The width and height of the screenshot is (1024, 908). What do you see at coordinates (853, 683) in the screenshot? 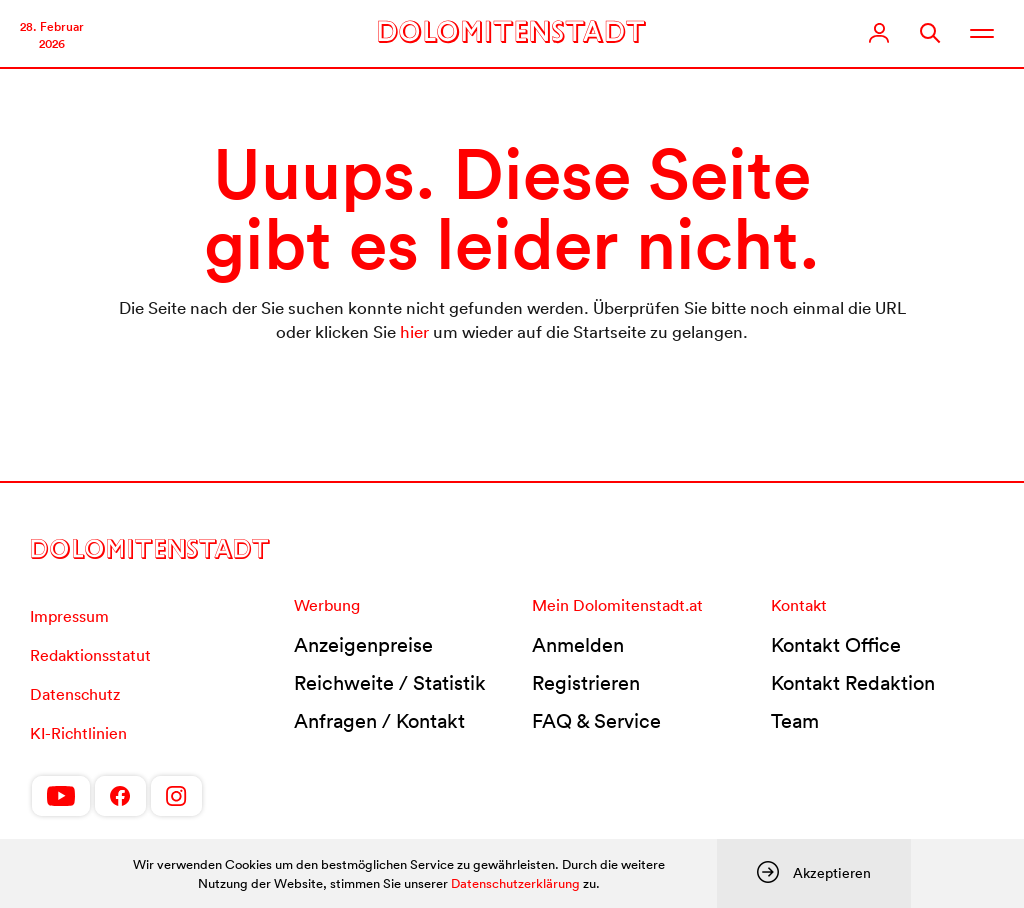
I see `Kontakt Redaktion` at bounding box center [853, 683].